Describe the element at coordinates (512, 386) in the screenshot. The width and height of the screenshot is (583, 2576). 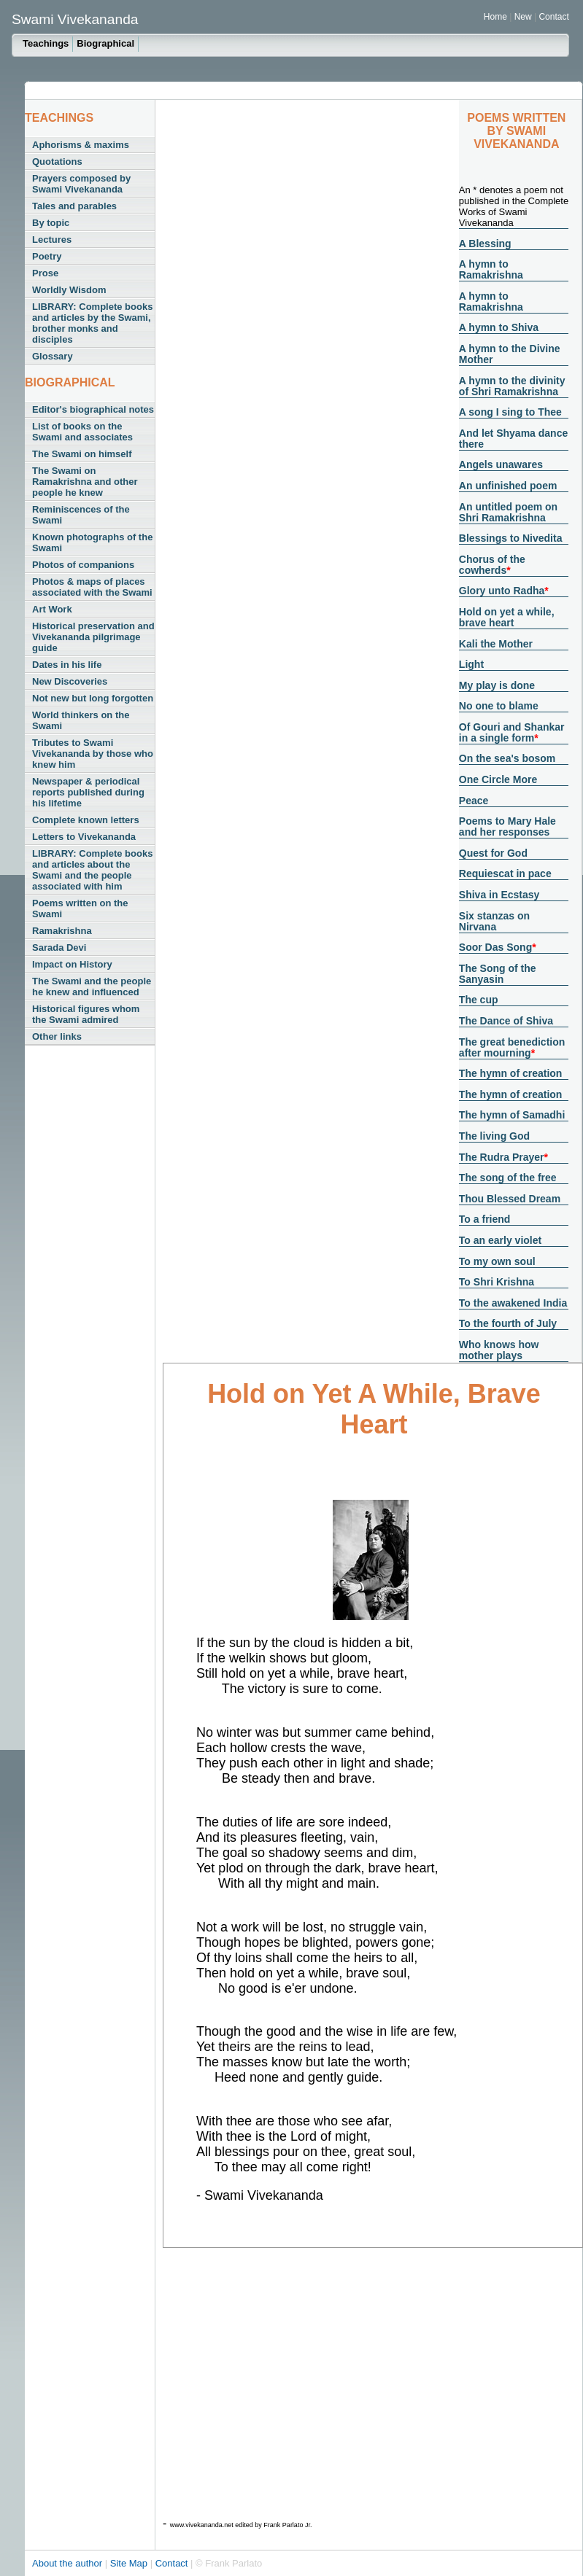
I see `A hymn to the divinity of Shri Ramakrishna` at that location.